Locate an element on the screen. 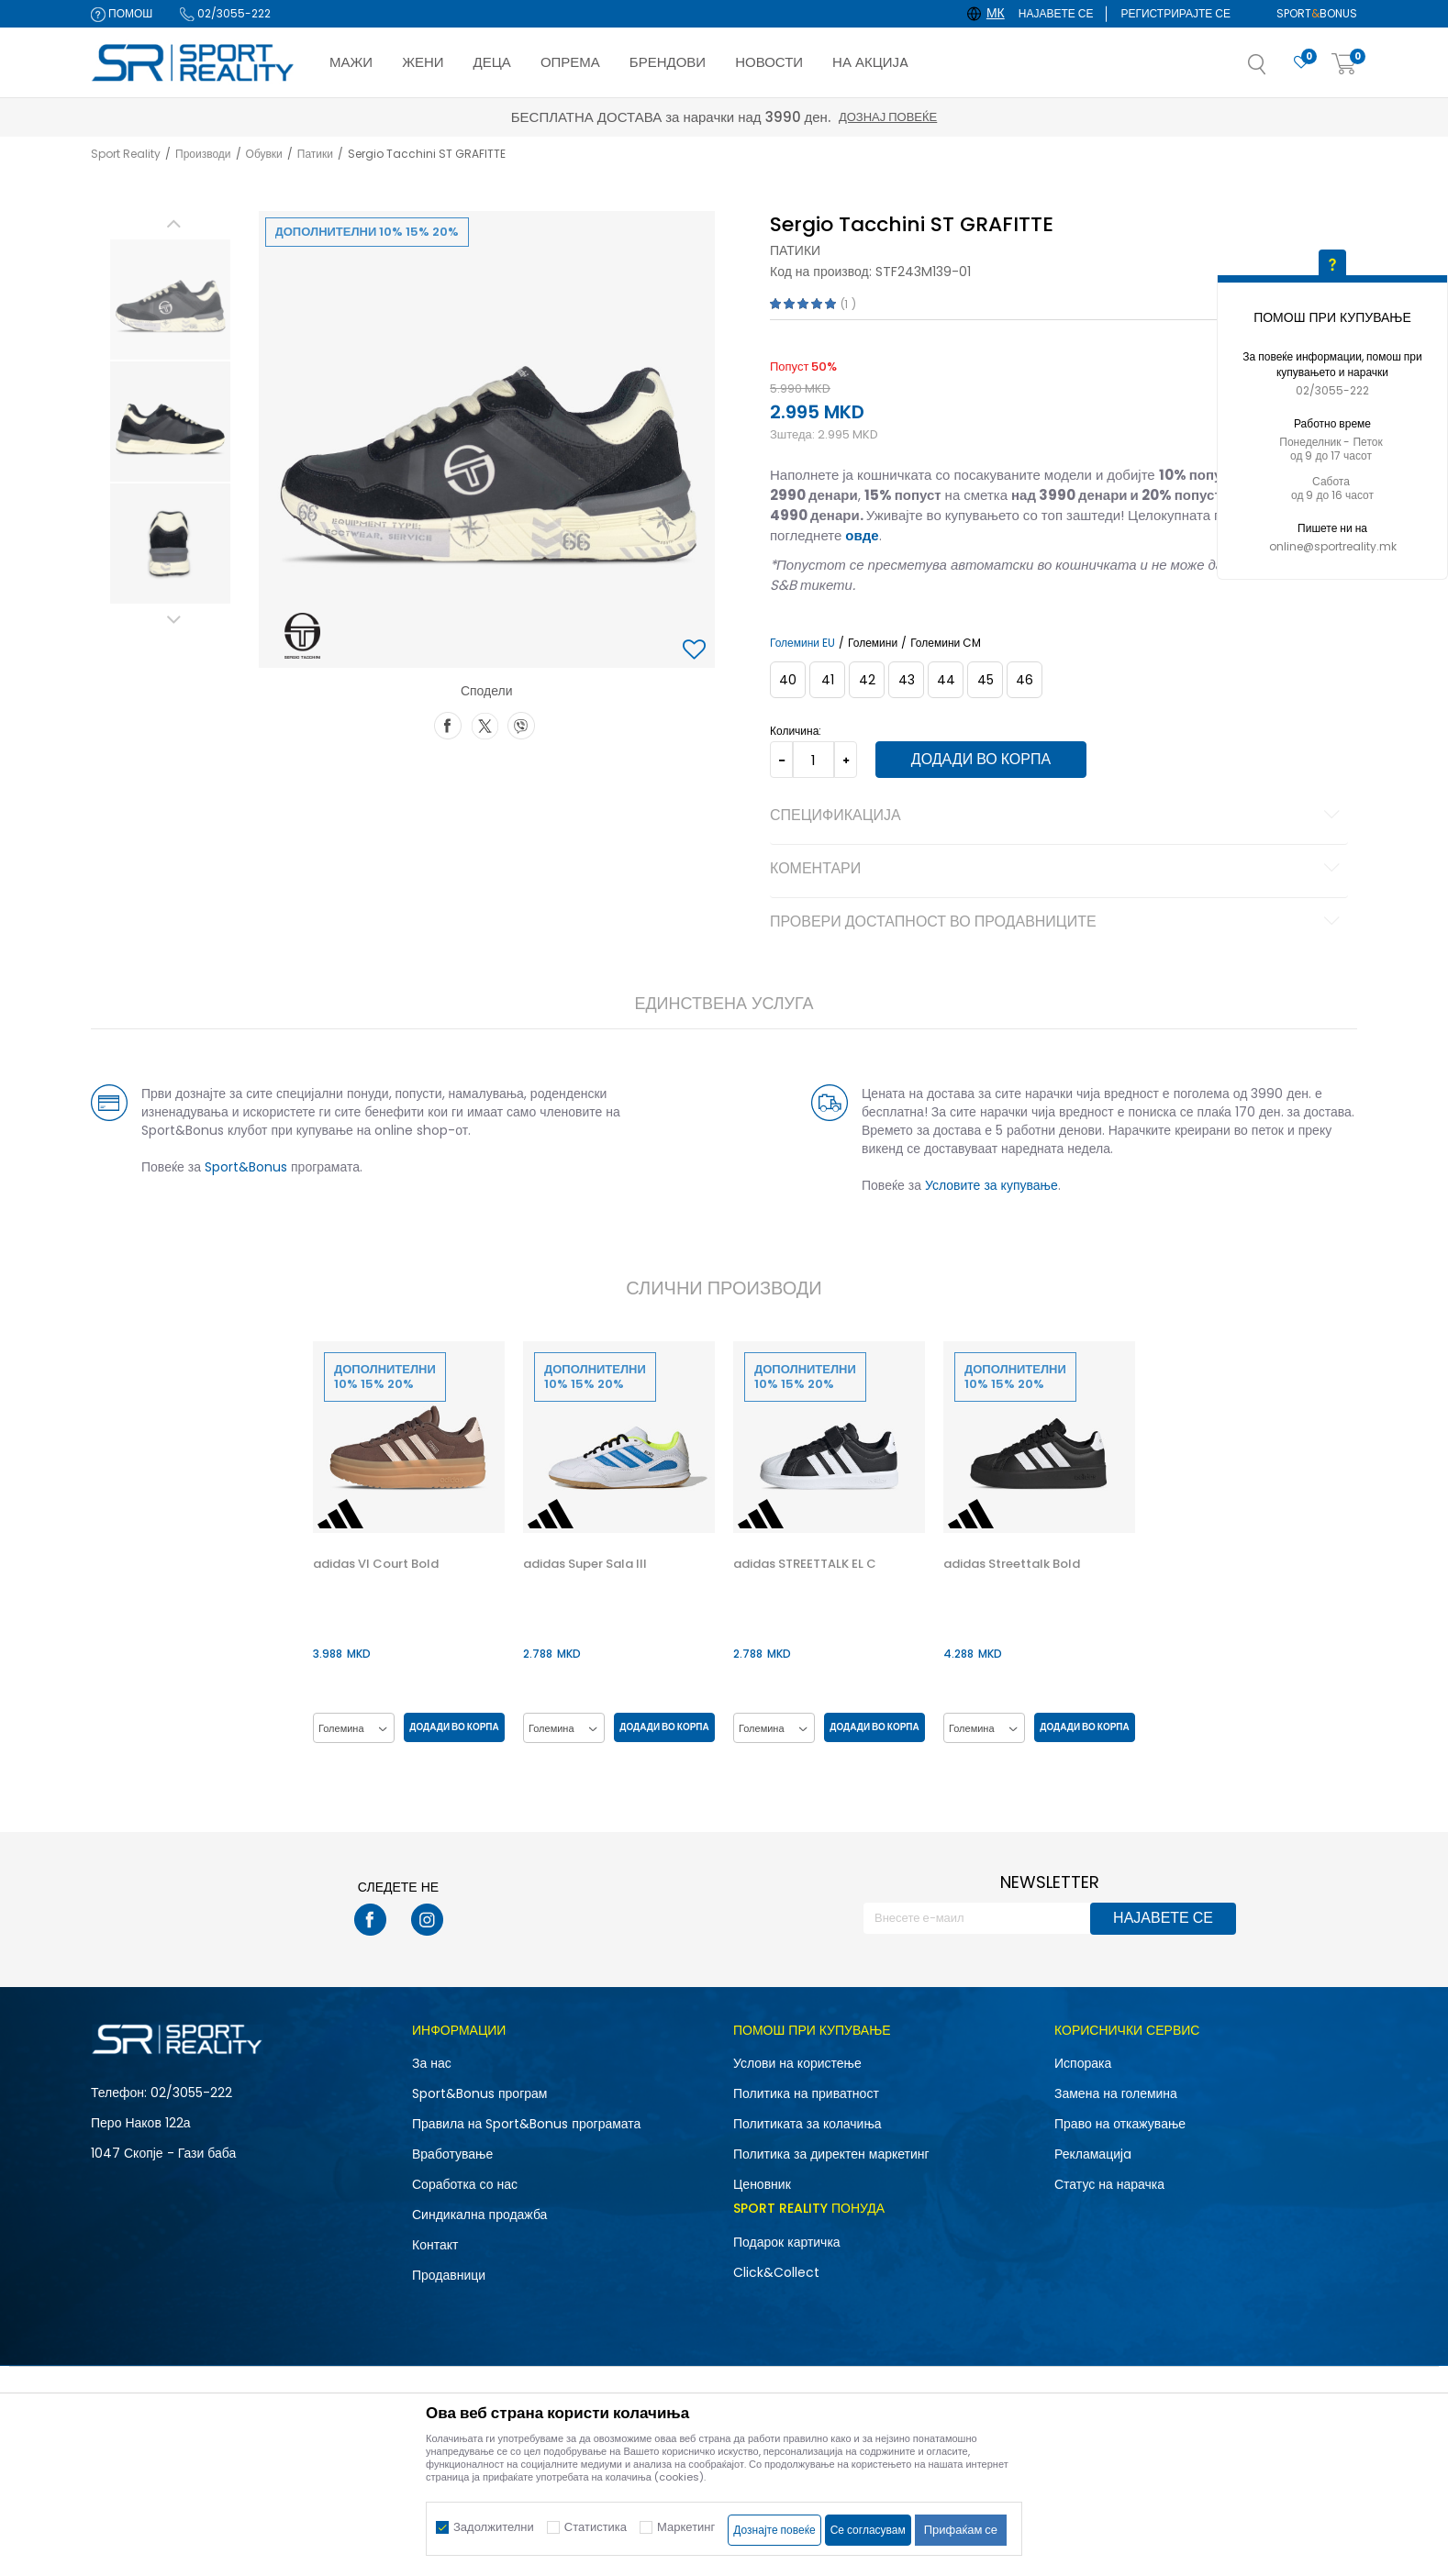 This screenshot has height=2576, width=1448. Контакт is located at coordinates (435, 2245).